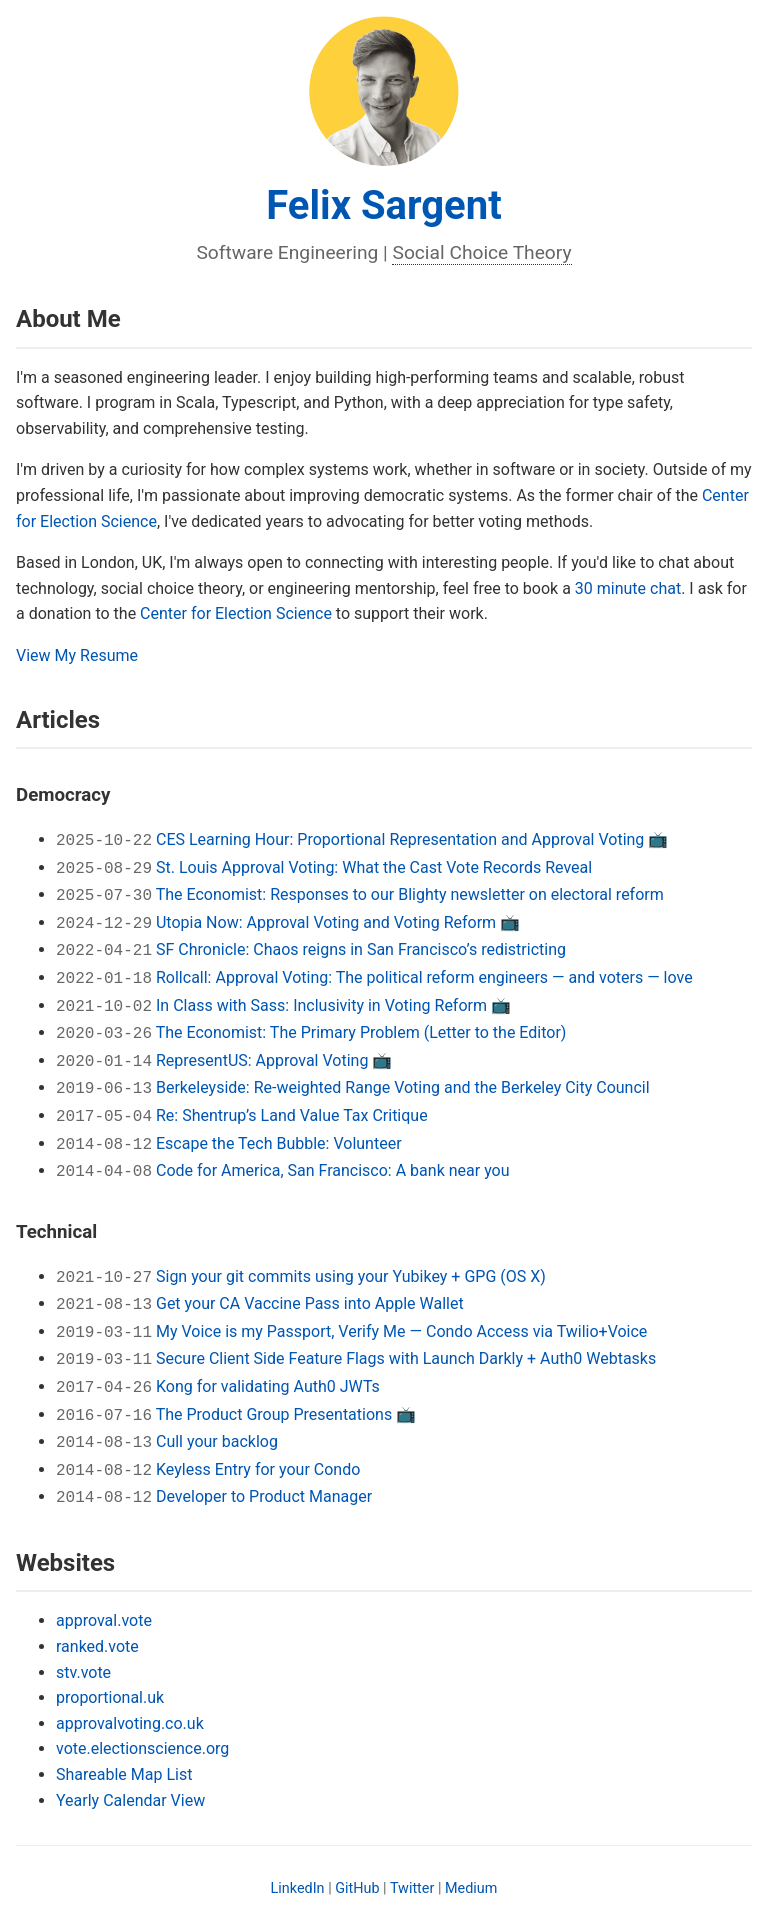  Describe the element at coordinates (279, 1143) in the screenshot. I see `Escape the Tech Bubble: Volunteer` at that location.